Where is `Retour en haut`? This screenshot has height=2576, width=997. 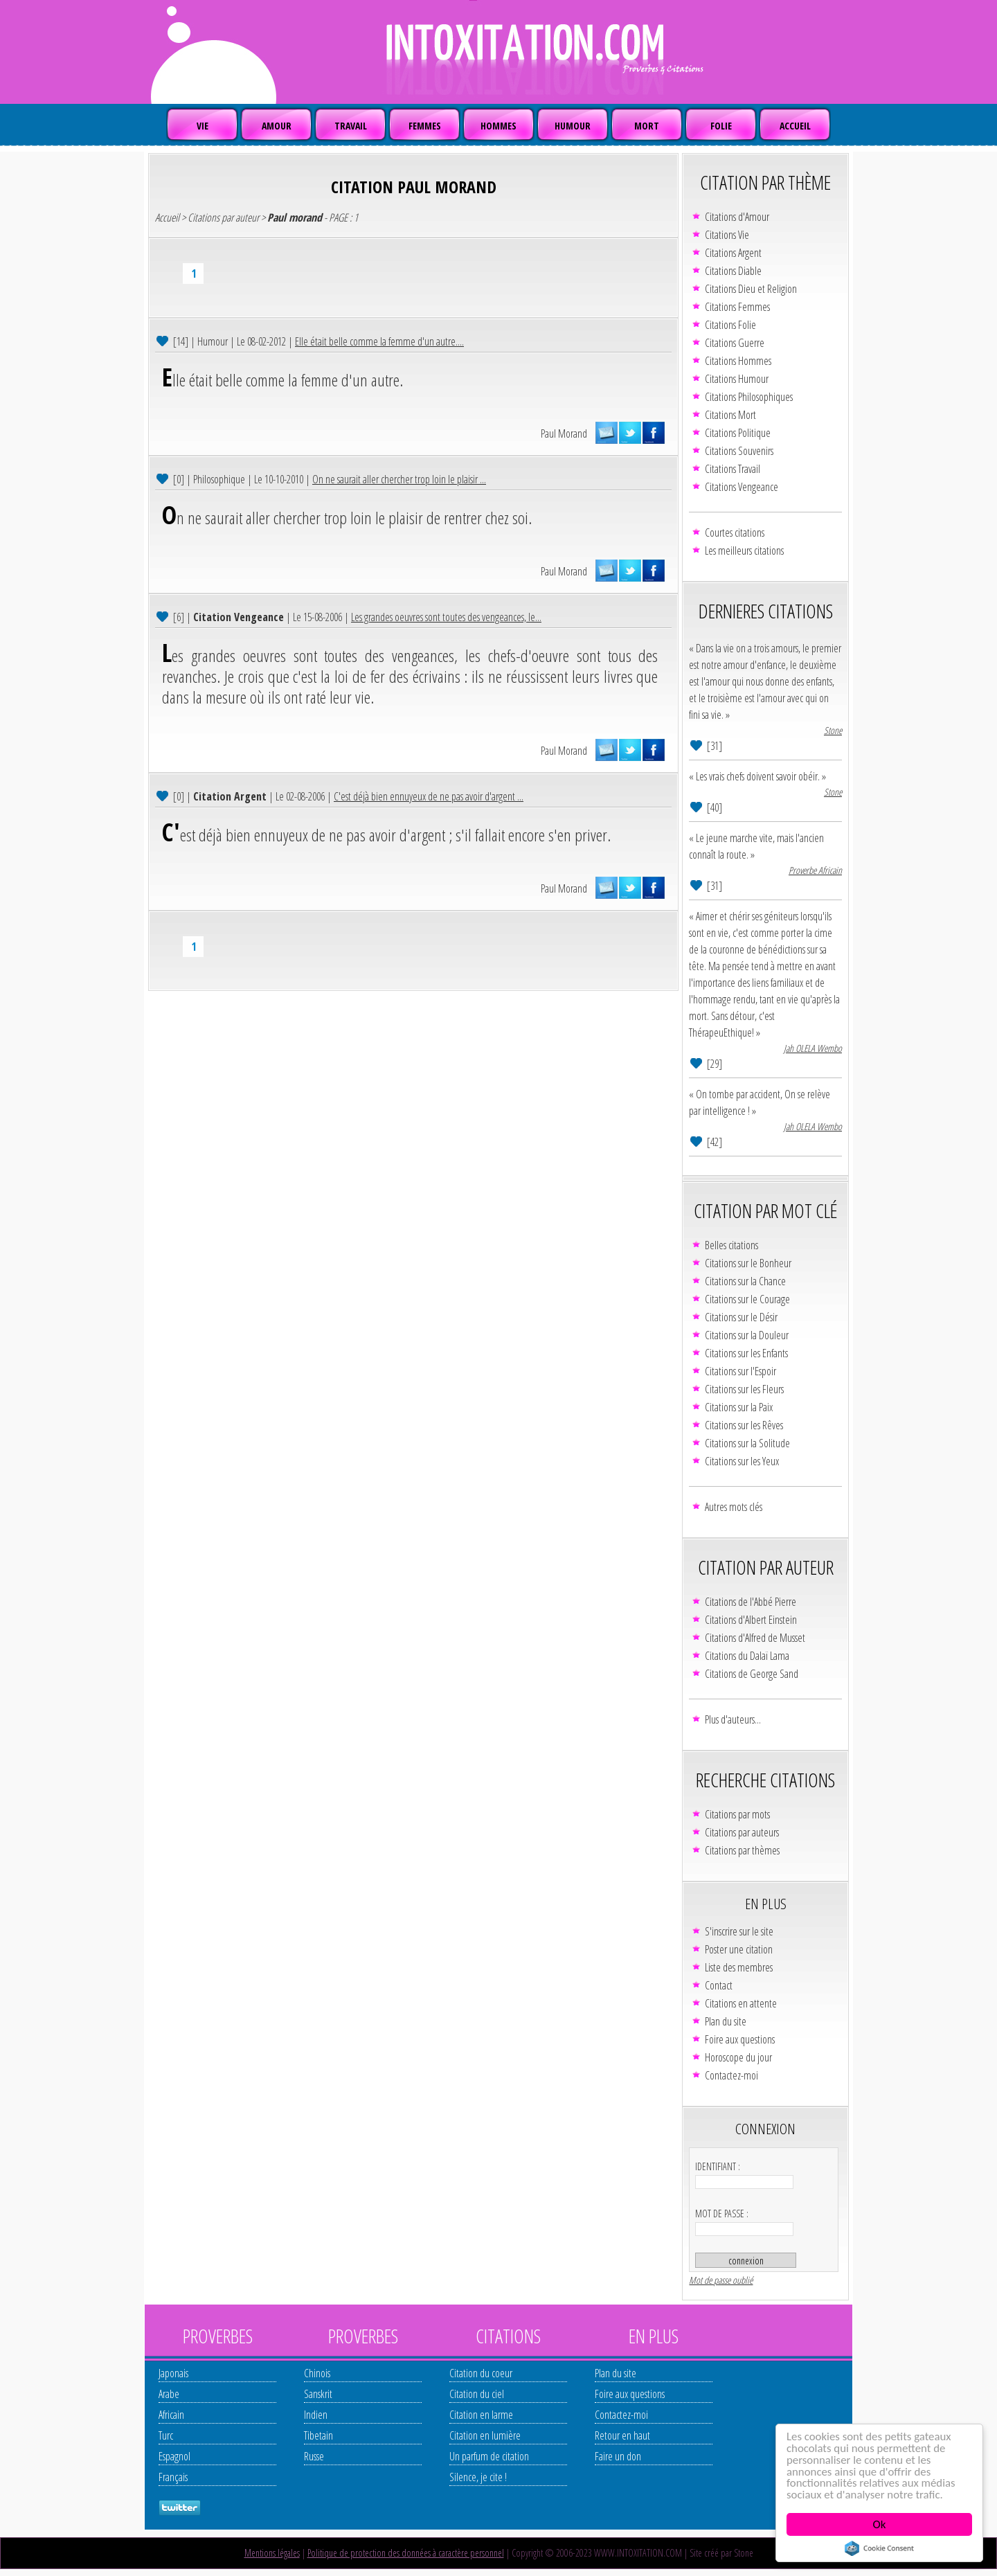 Retour en haut is located at coordinates (622, 2435).